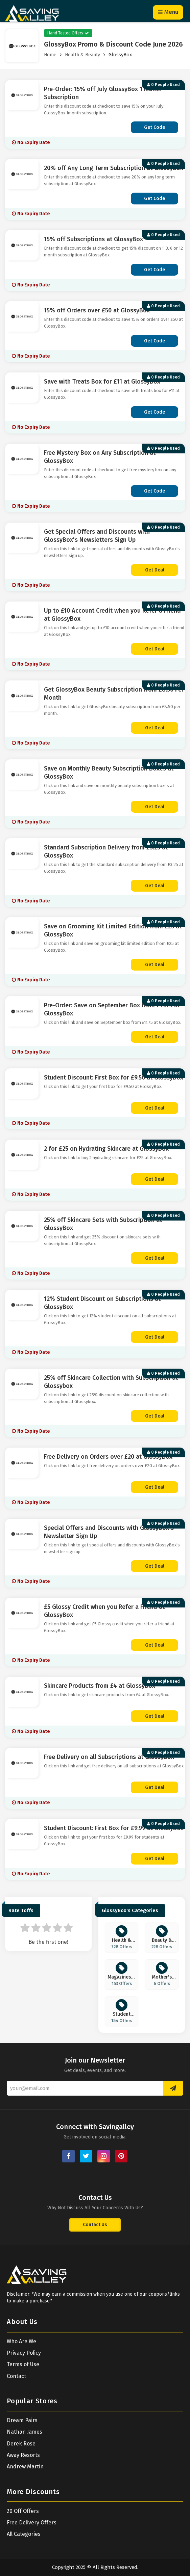 The image size is (190, 2576). I want to click on Contact Us, so click(95, 2225).